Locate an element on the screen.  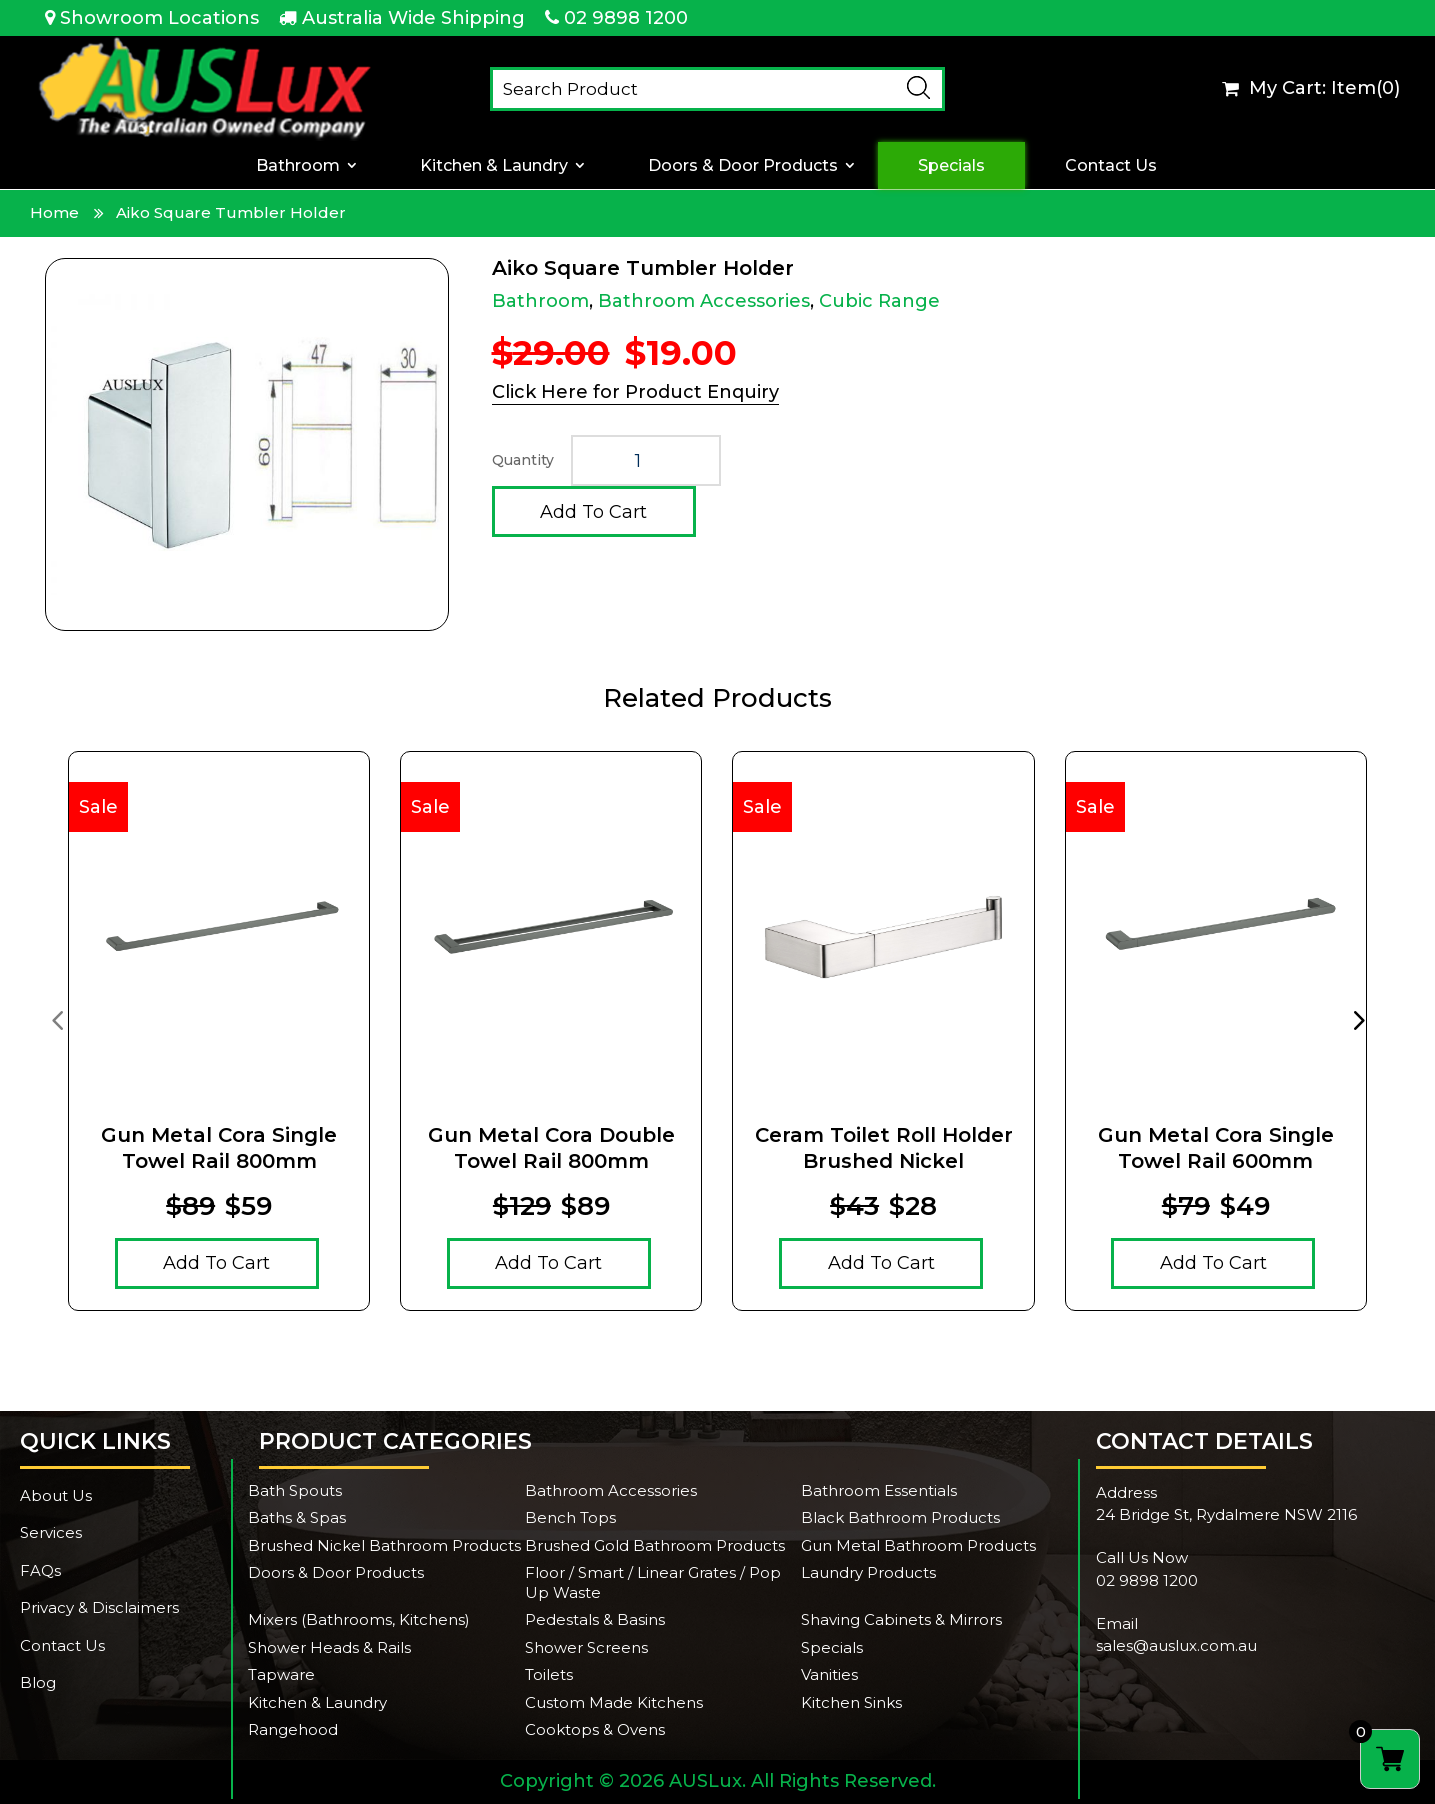
Brushed Nickel Bathroom Products is located at coordinates (384, 1545).